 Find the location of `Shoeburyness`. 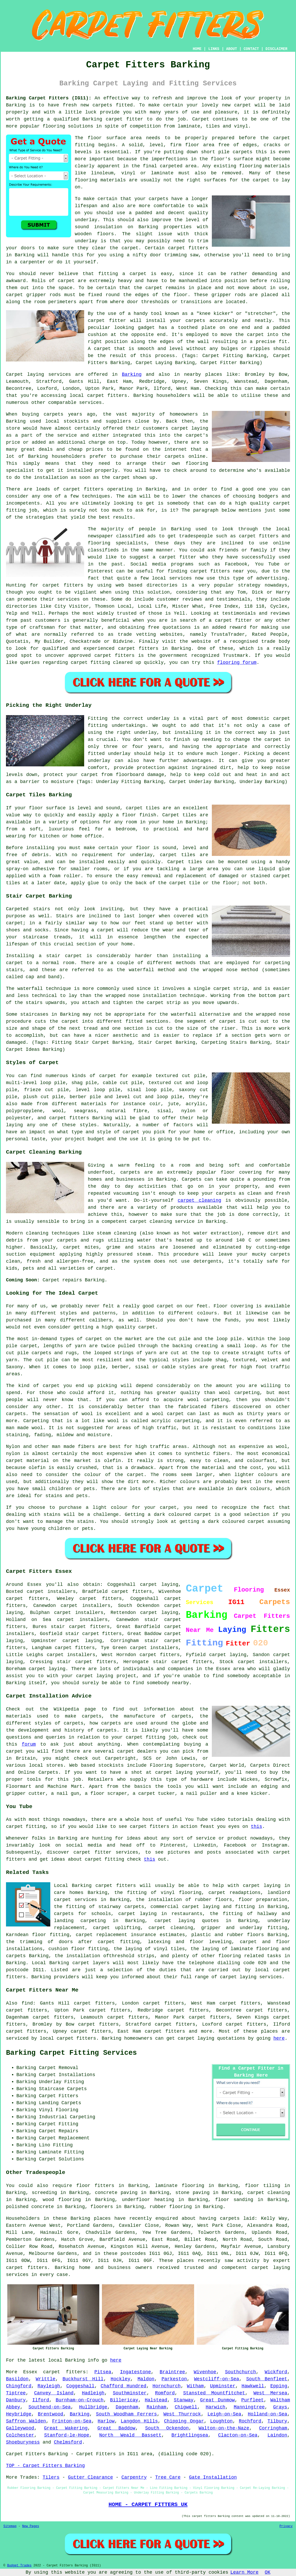

Shoeburyness is located at coordinates (23, 2442).